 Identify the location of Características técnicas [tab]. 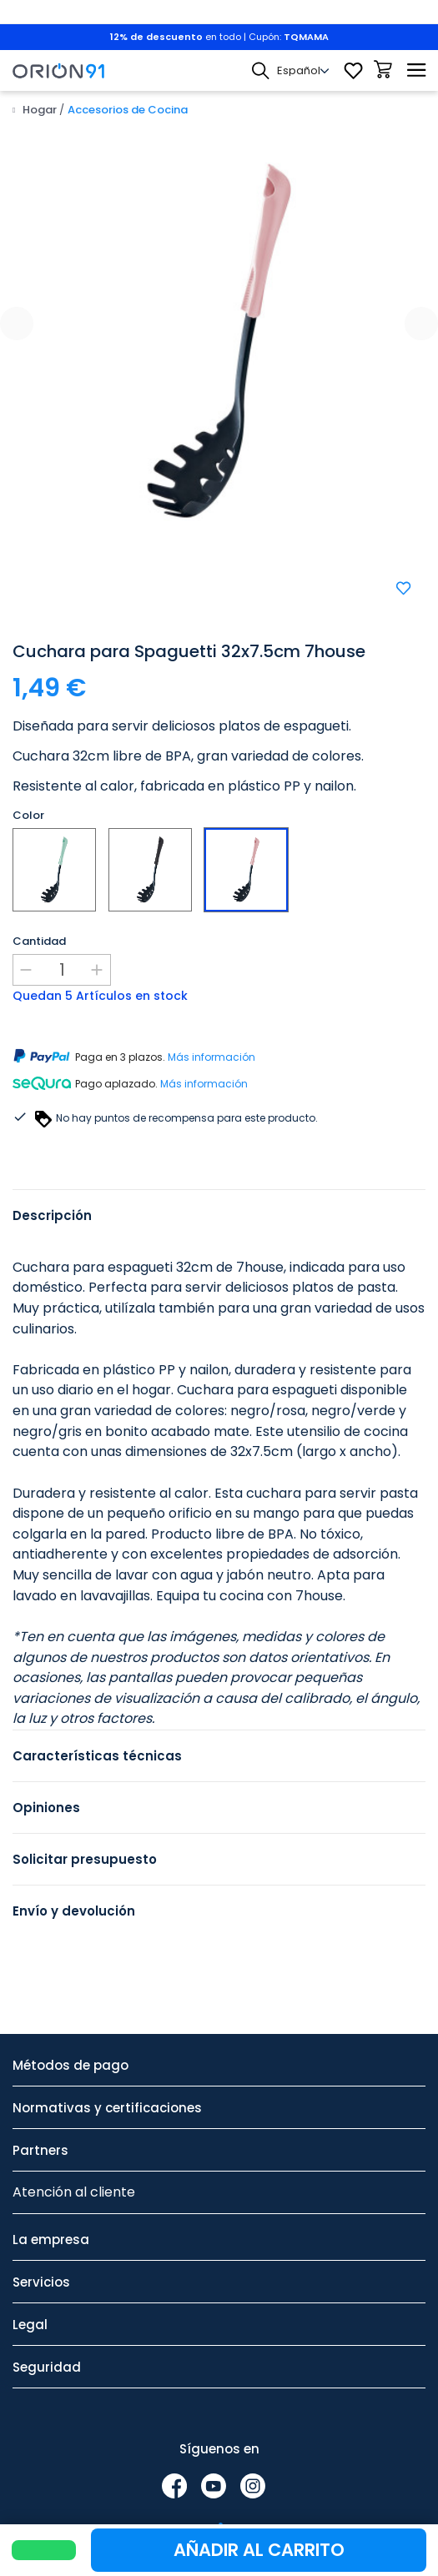
(97, 1756).